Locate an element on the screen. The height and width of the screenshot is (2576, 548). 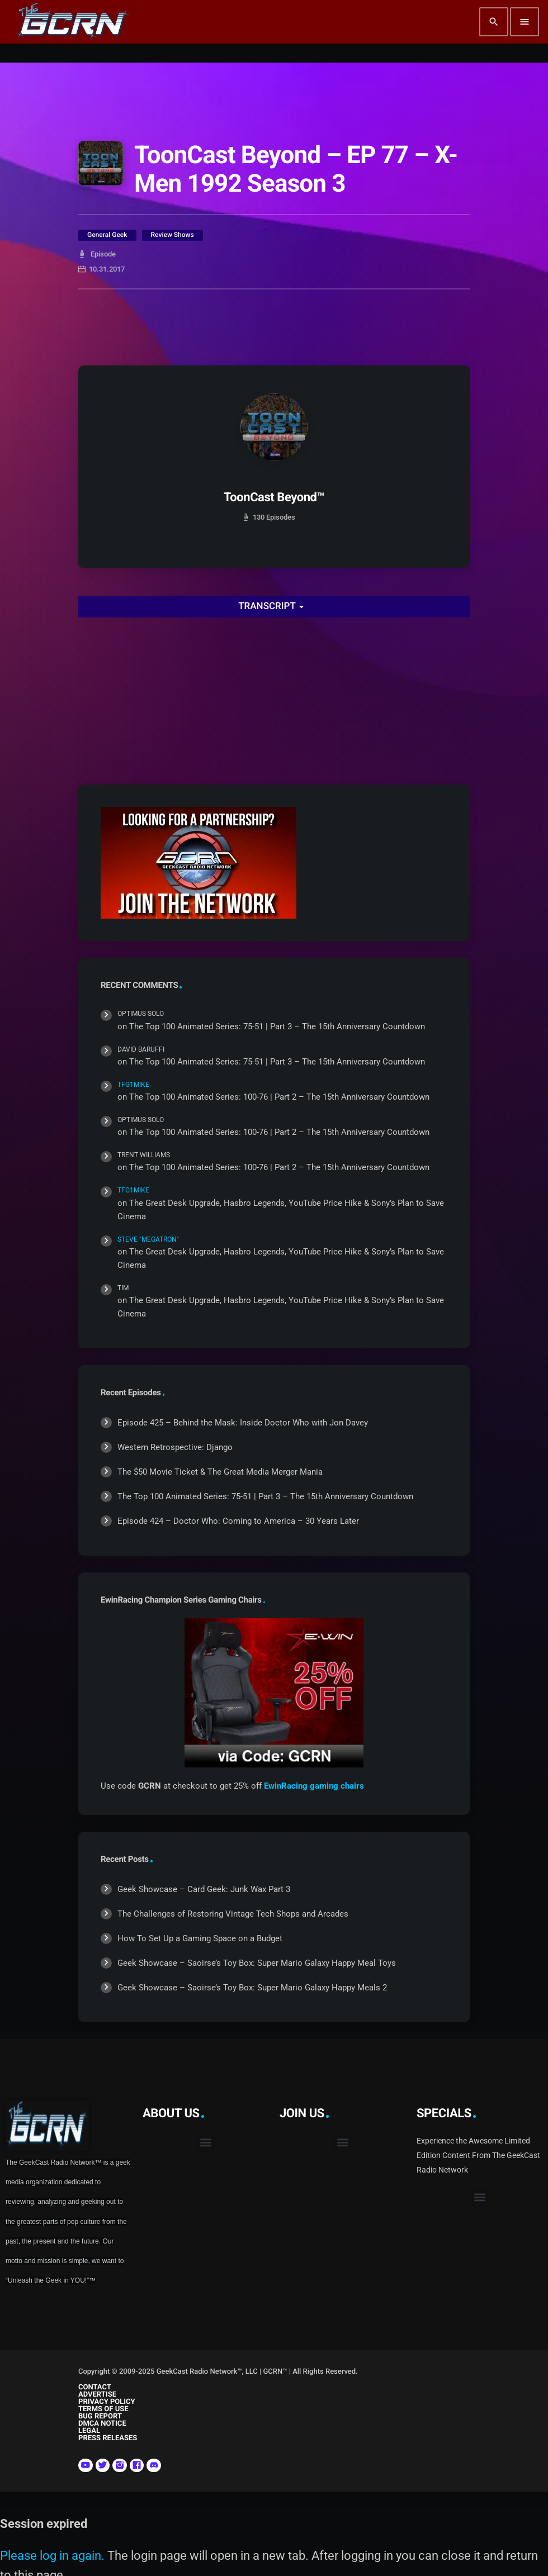
Geek Showcase – Card Geek: Junk Wax Part 3 is located at coordinates (203, 1889).